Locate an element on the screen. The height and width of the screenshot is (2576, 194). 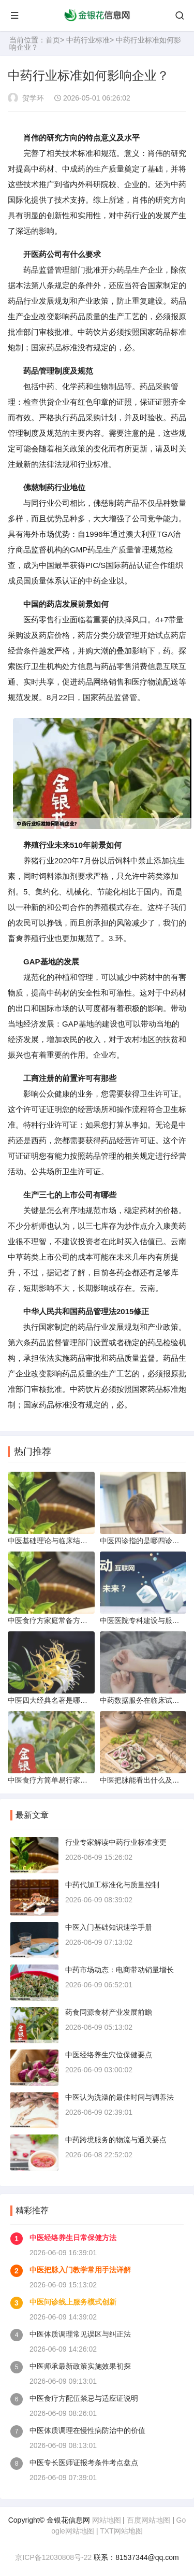
中医师承最新政策实施效果初探 is located at coordinates (80, 2366).